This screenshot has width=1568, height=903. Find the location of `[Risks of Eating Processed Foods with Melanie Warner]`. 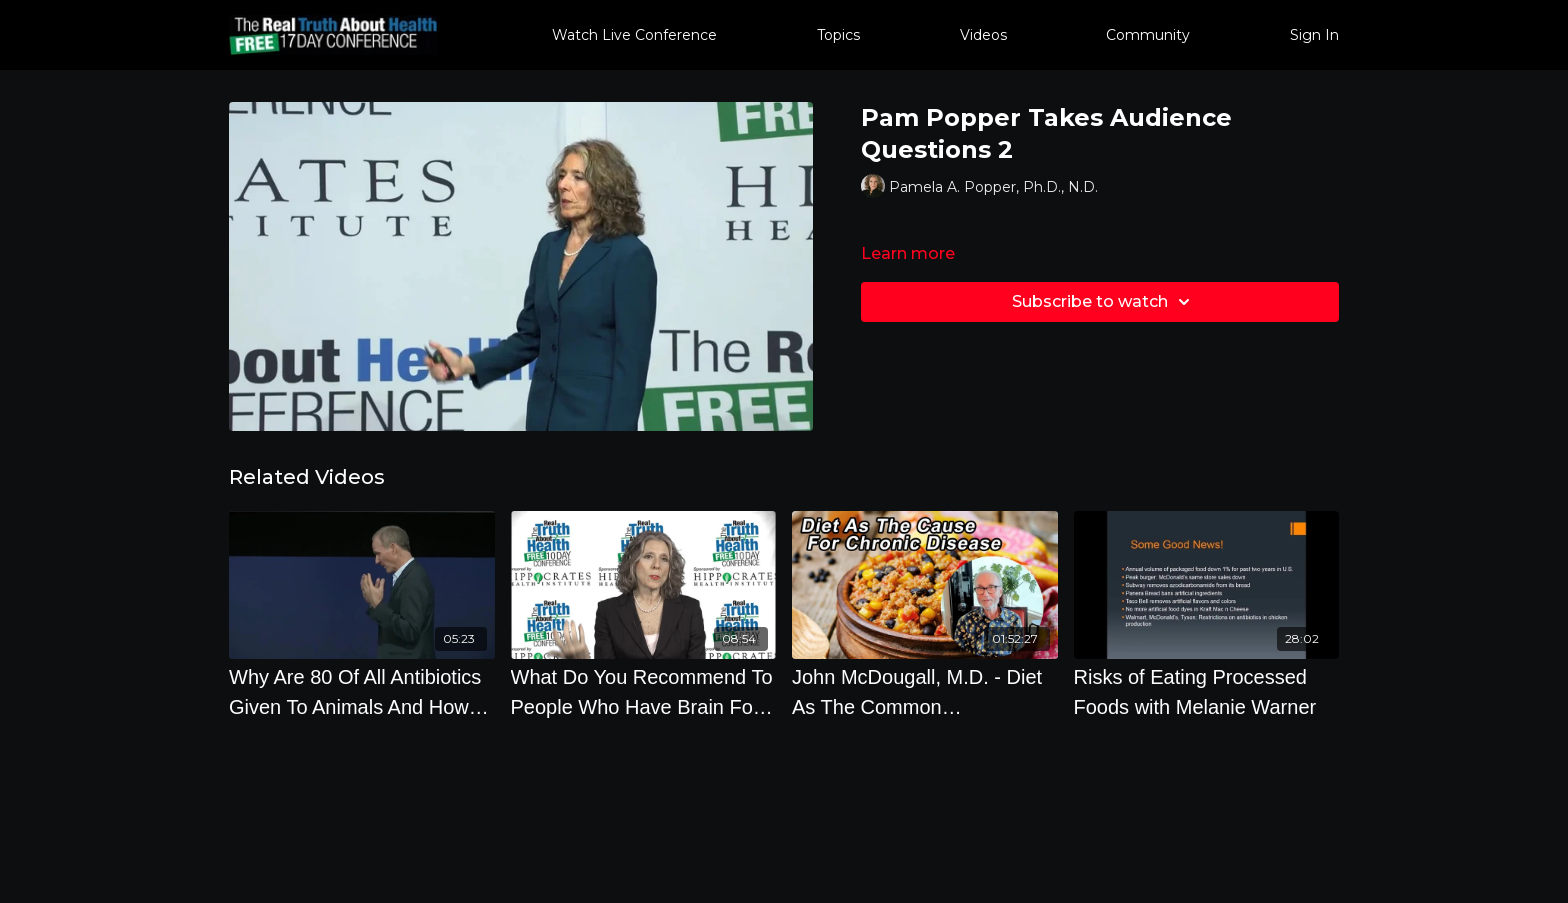

[Risks of Eating Processed Foods with Melanie Warner] is located at coordinates (1207, 692).